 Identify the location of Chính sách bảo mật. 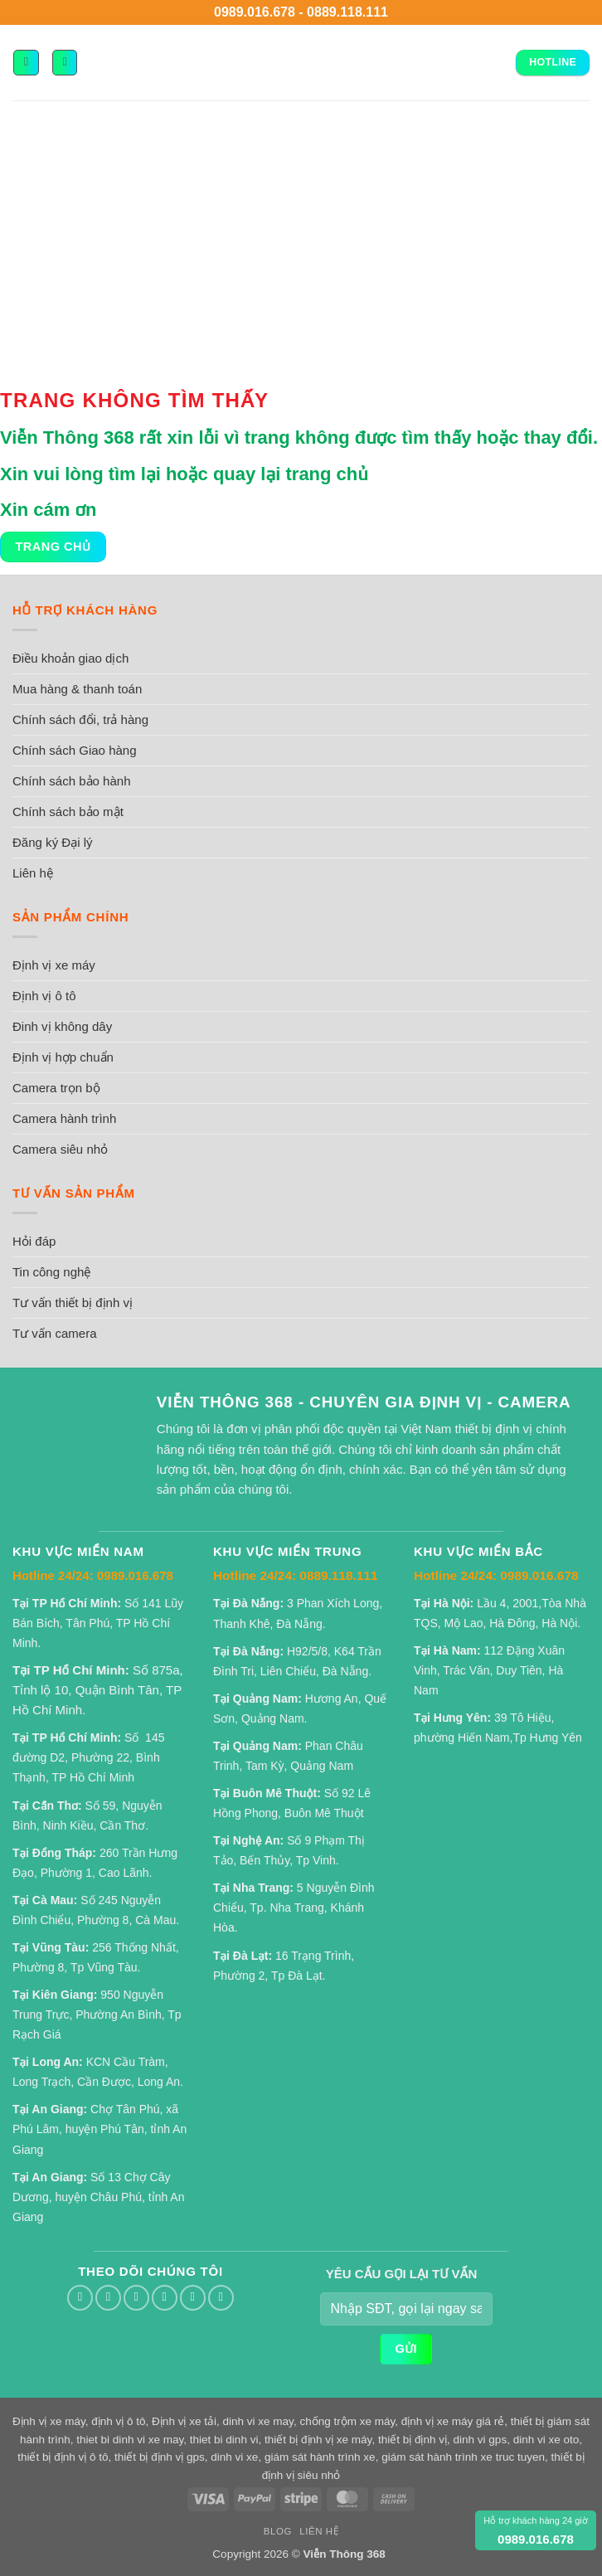
(68, 811).